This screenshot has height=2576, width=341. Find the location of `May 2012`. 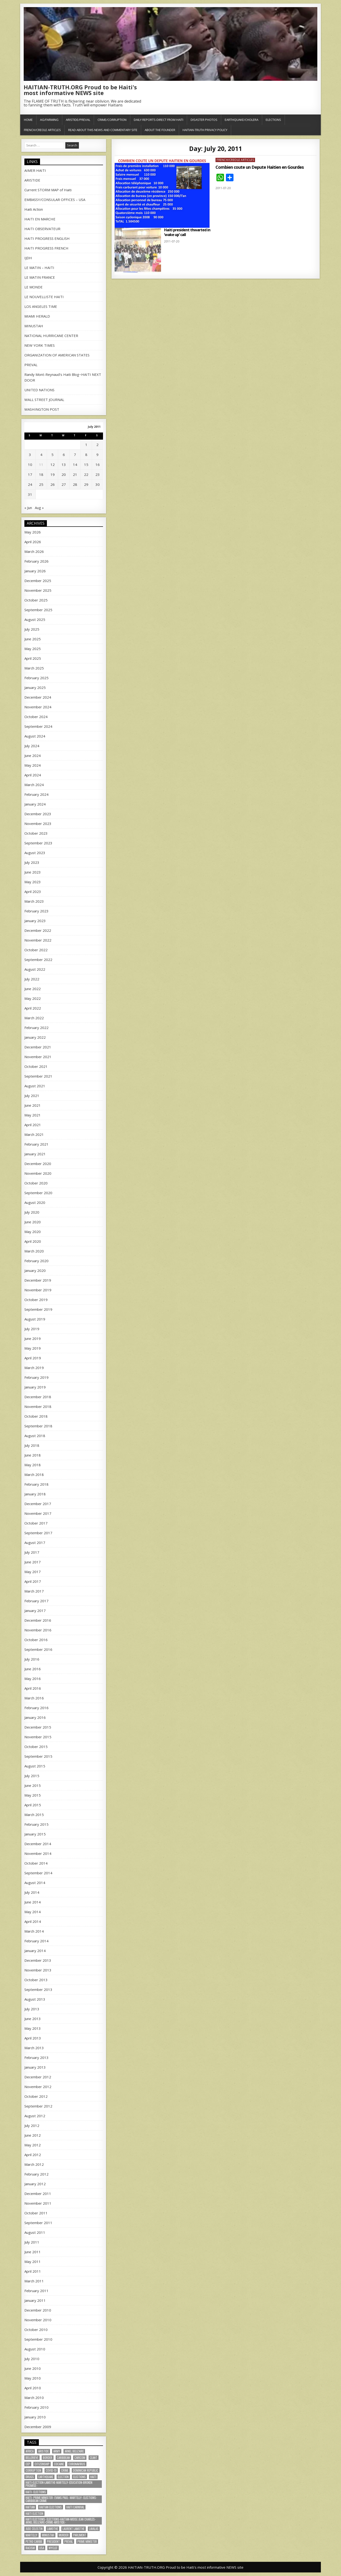

May 2012 is located at coordinates (32, 2145).